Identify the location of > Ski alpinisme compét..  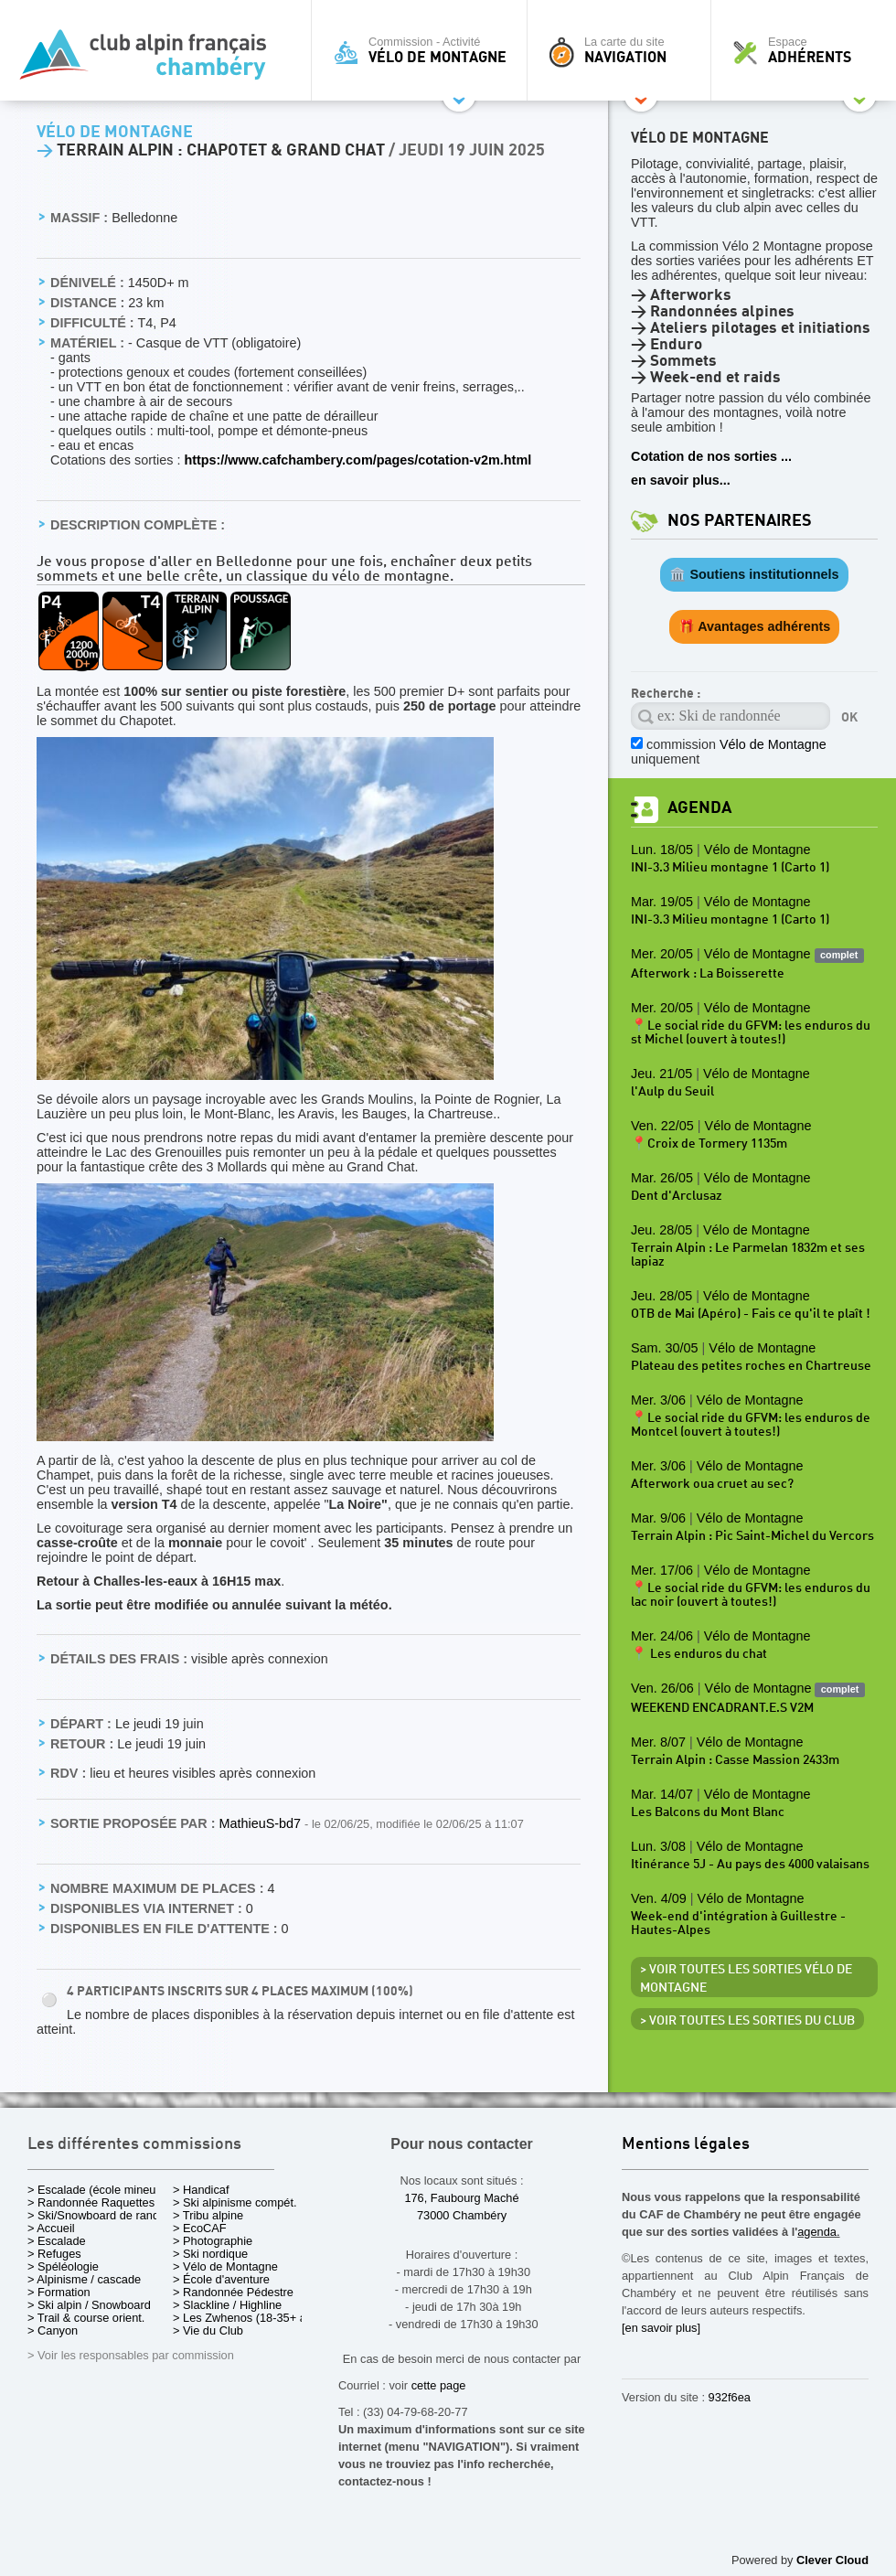
(235, 2202).